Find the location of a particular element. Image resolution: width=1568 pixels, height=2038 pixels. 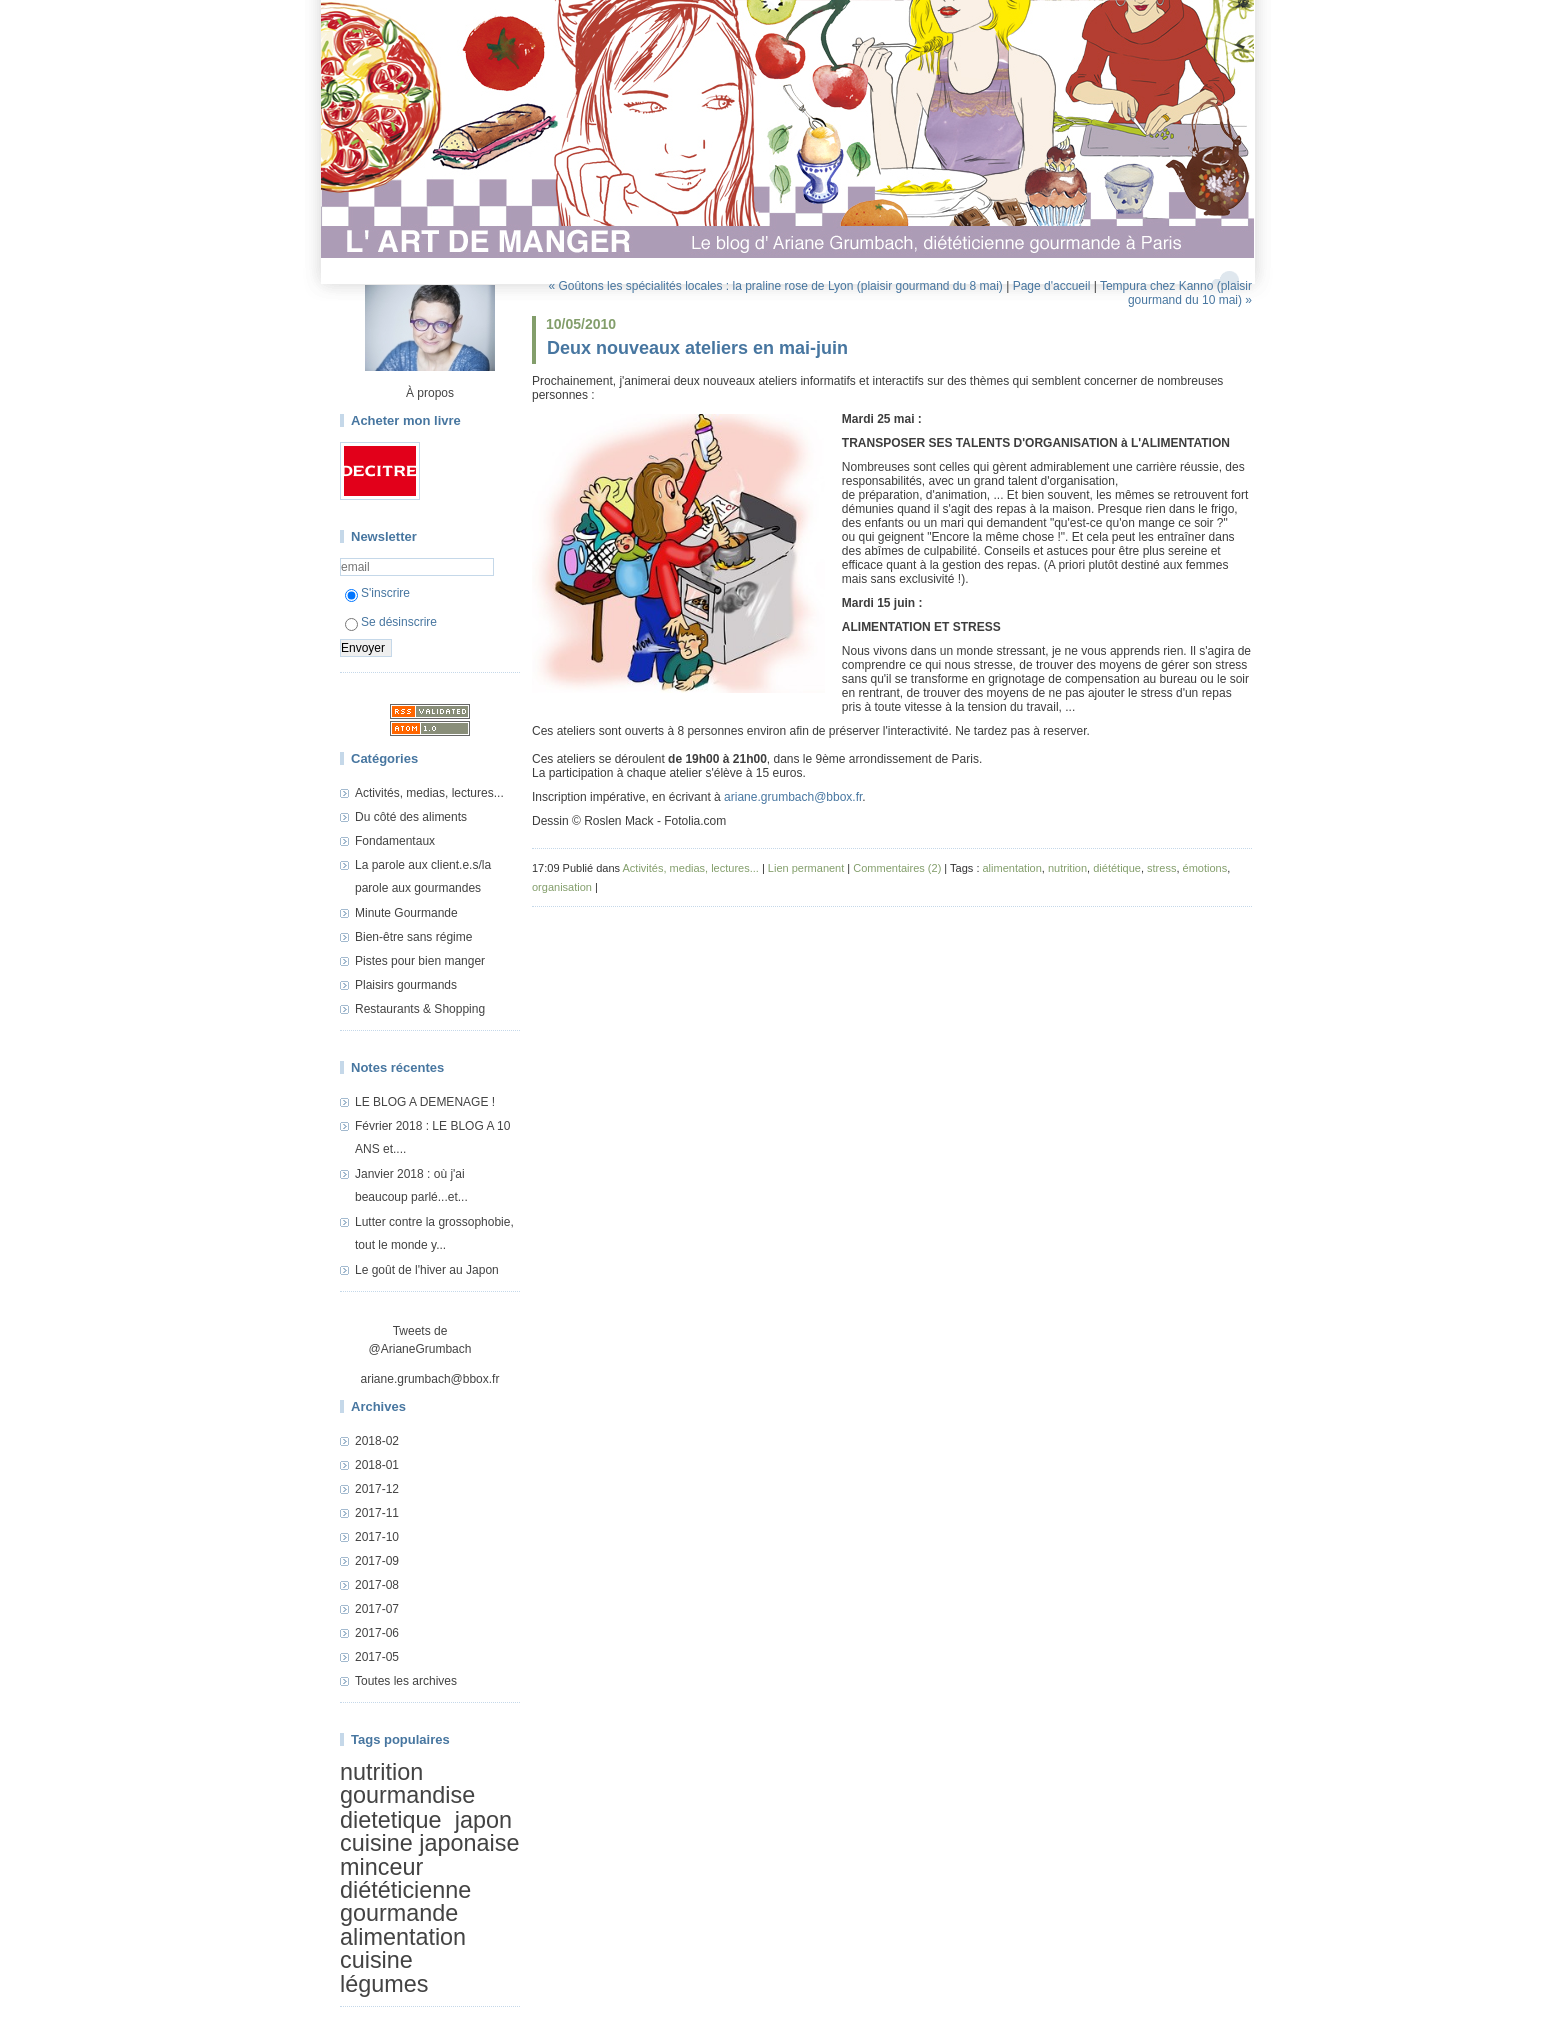

stress is located at coordinates (1161, 868).